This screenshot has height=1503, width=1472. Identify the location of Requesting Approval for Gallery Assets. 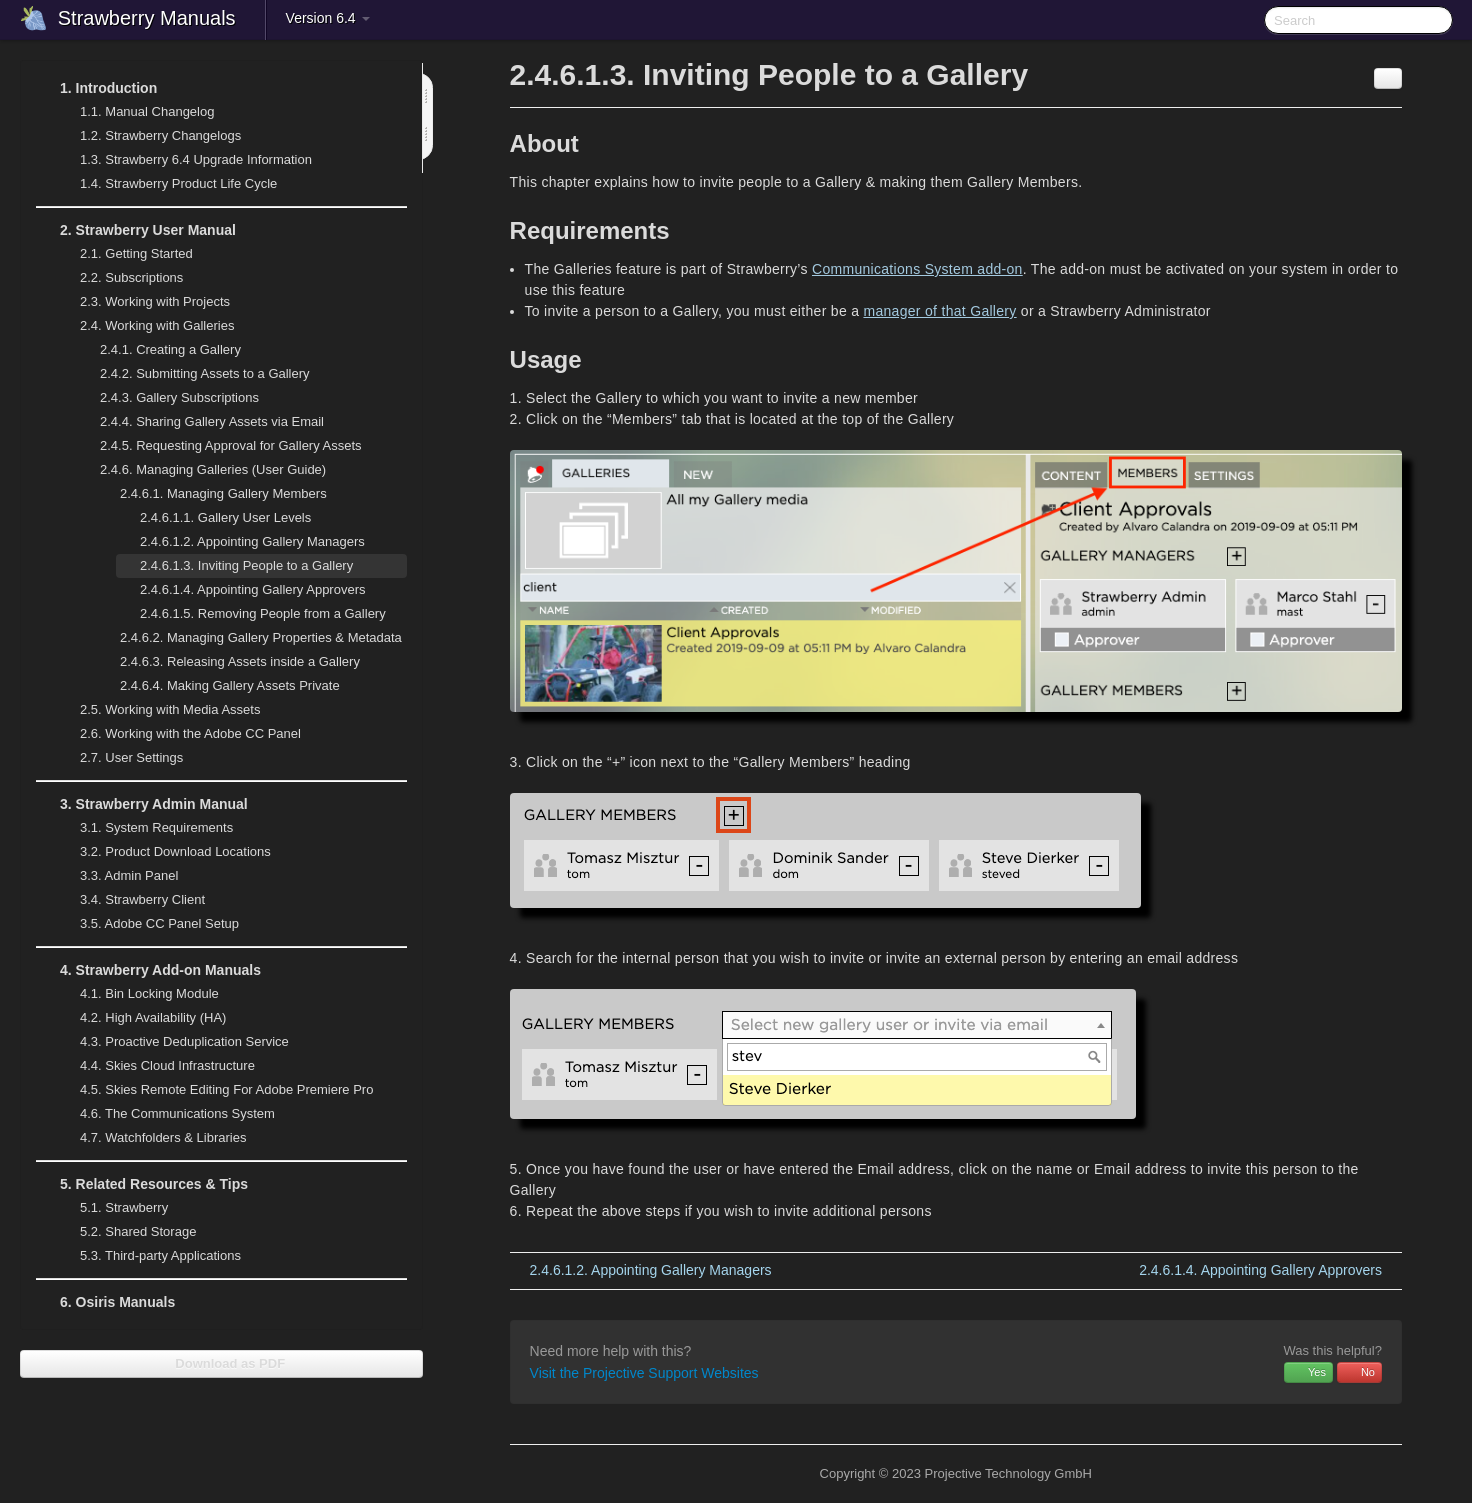
(231, 445).